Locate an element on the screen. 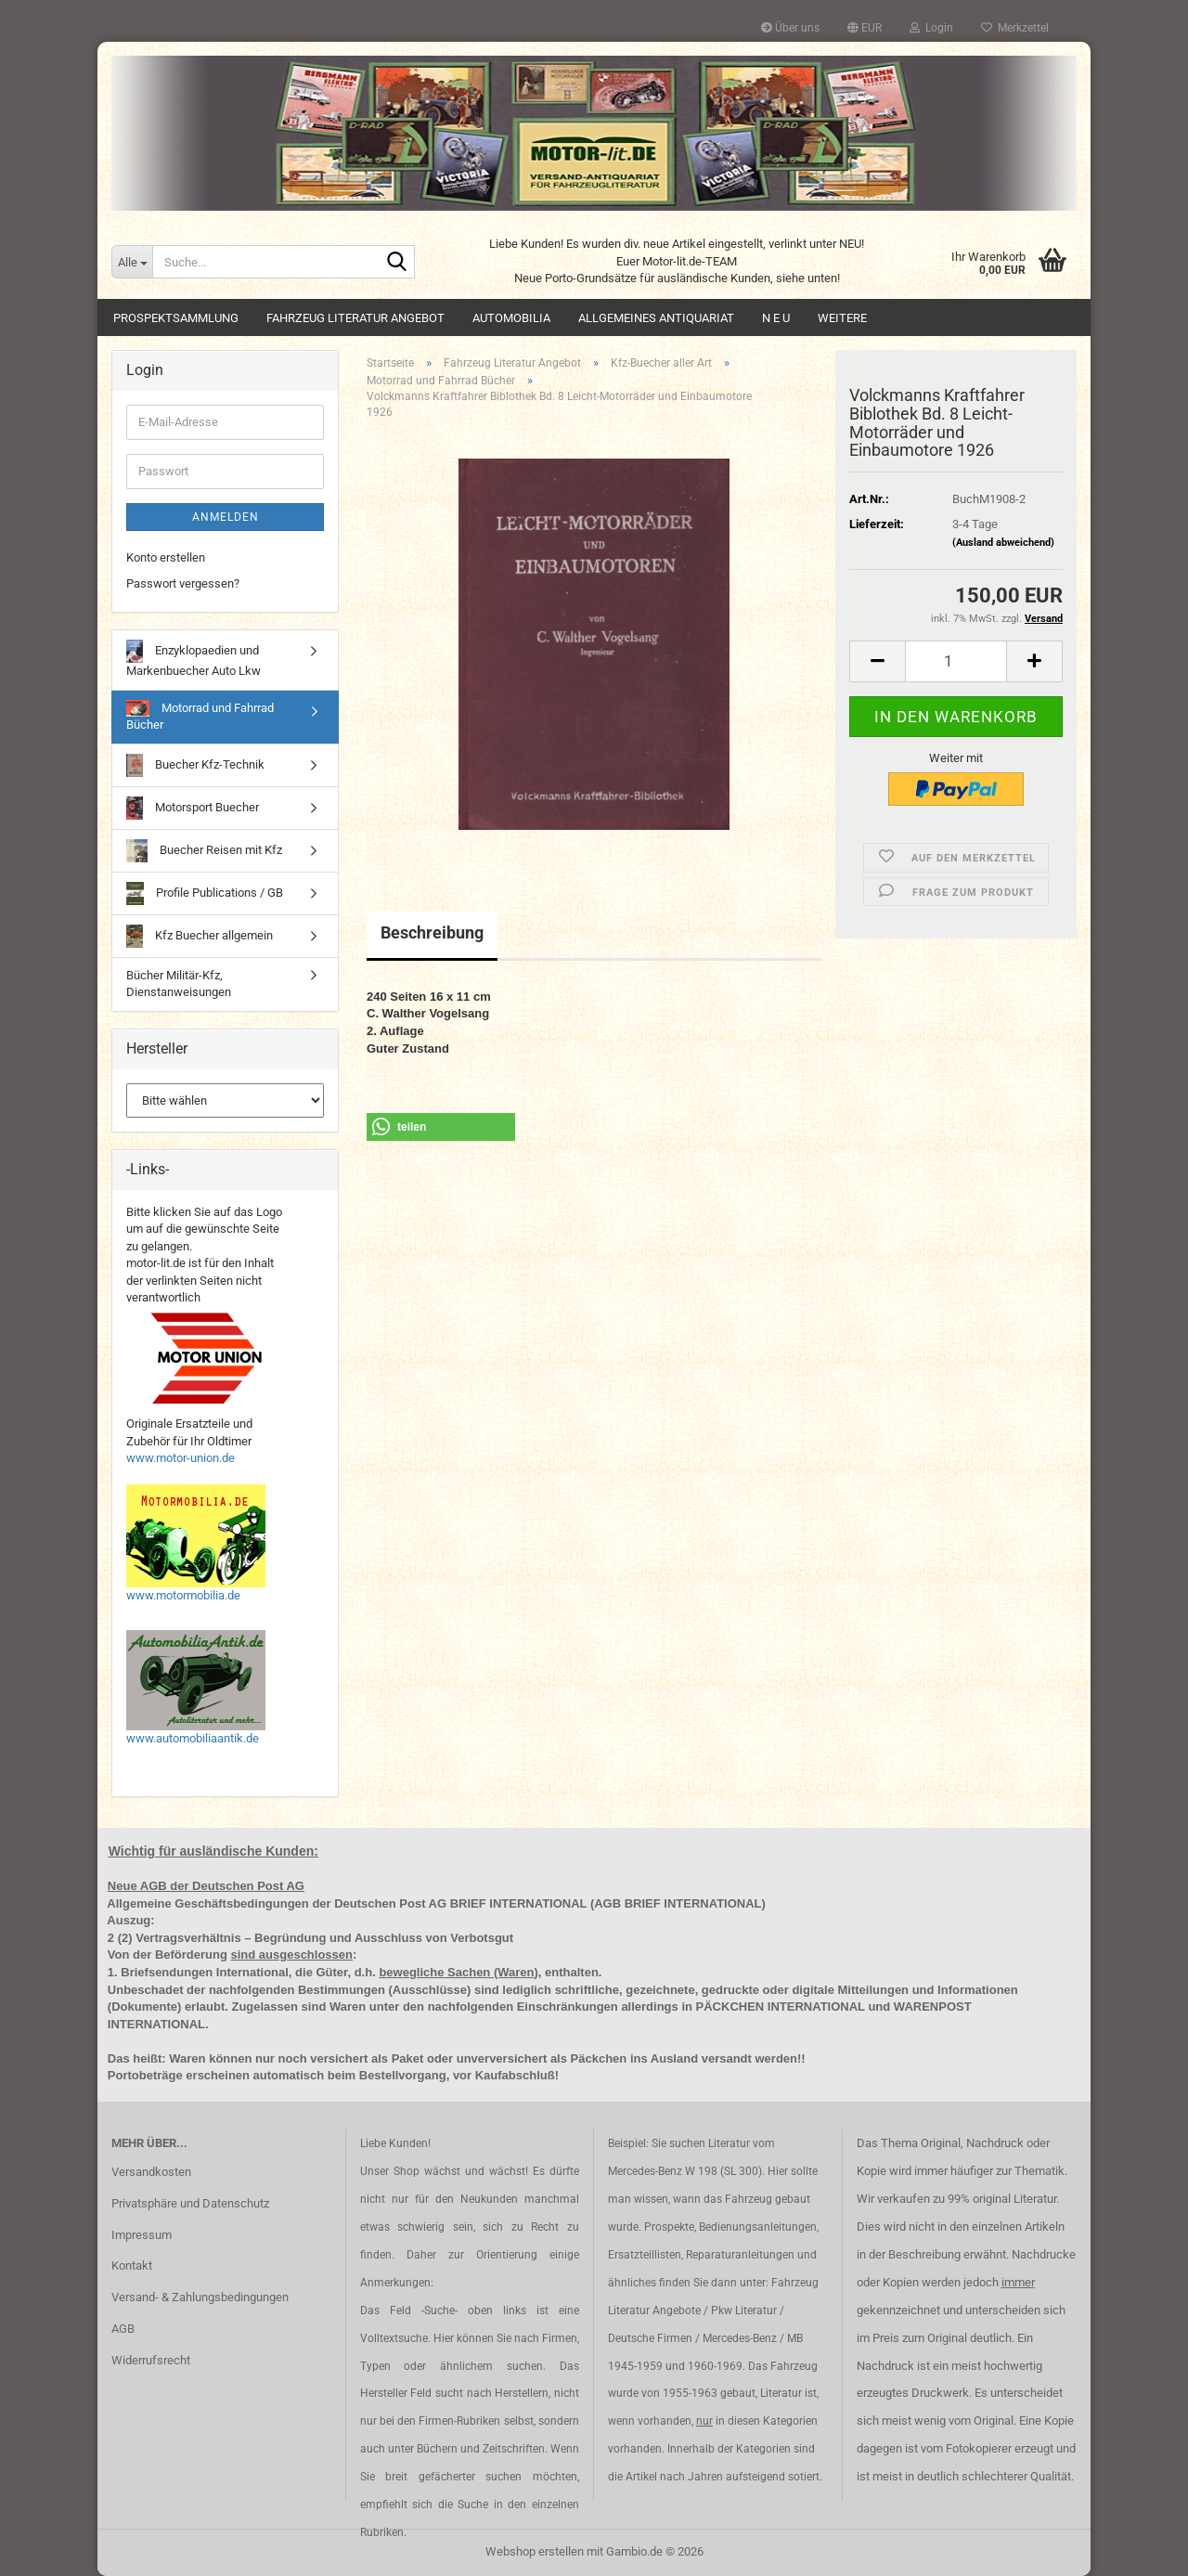  Allgemeines Antiquariat is located at coordinates (656, 318).